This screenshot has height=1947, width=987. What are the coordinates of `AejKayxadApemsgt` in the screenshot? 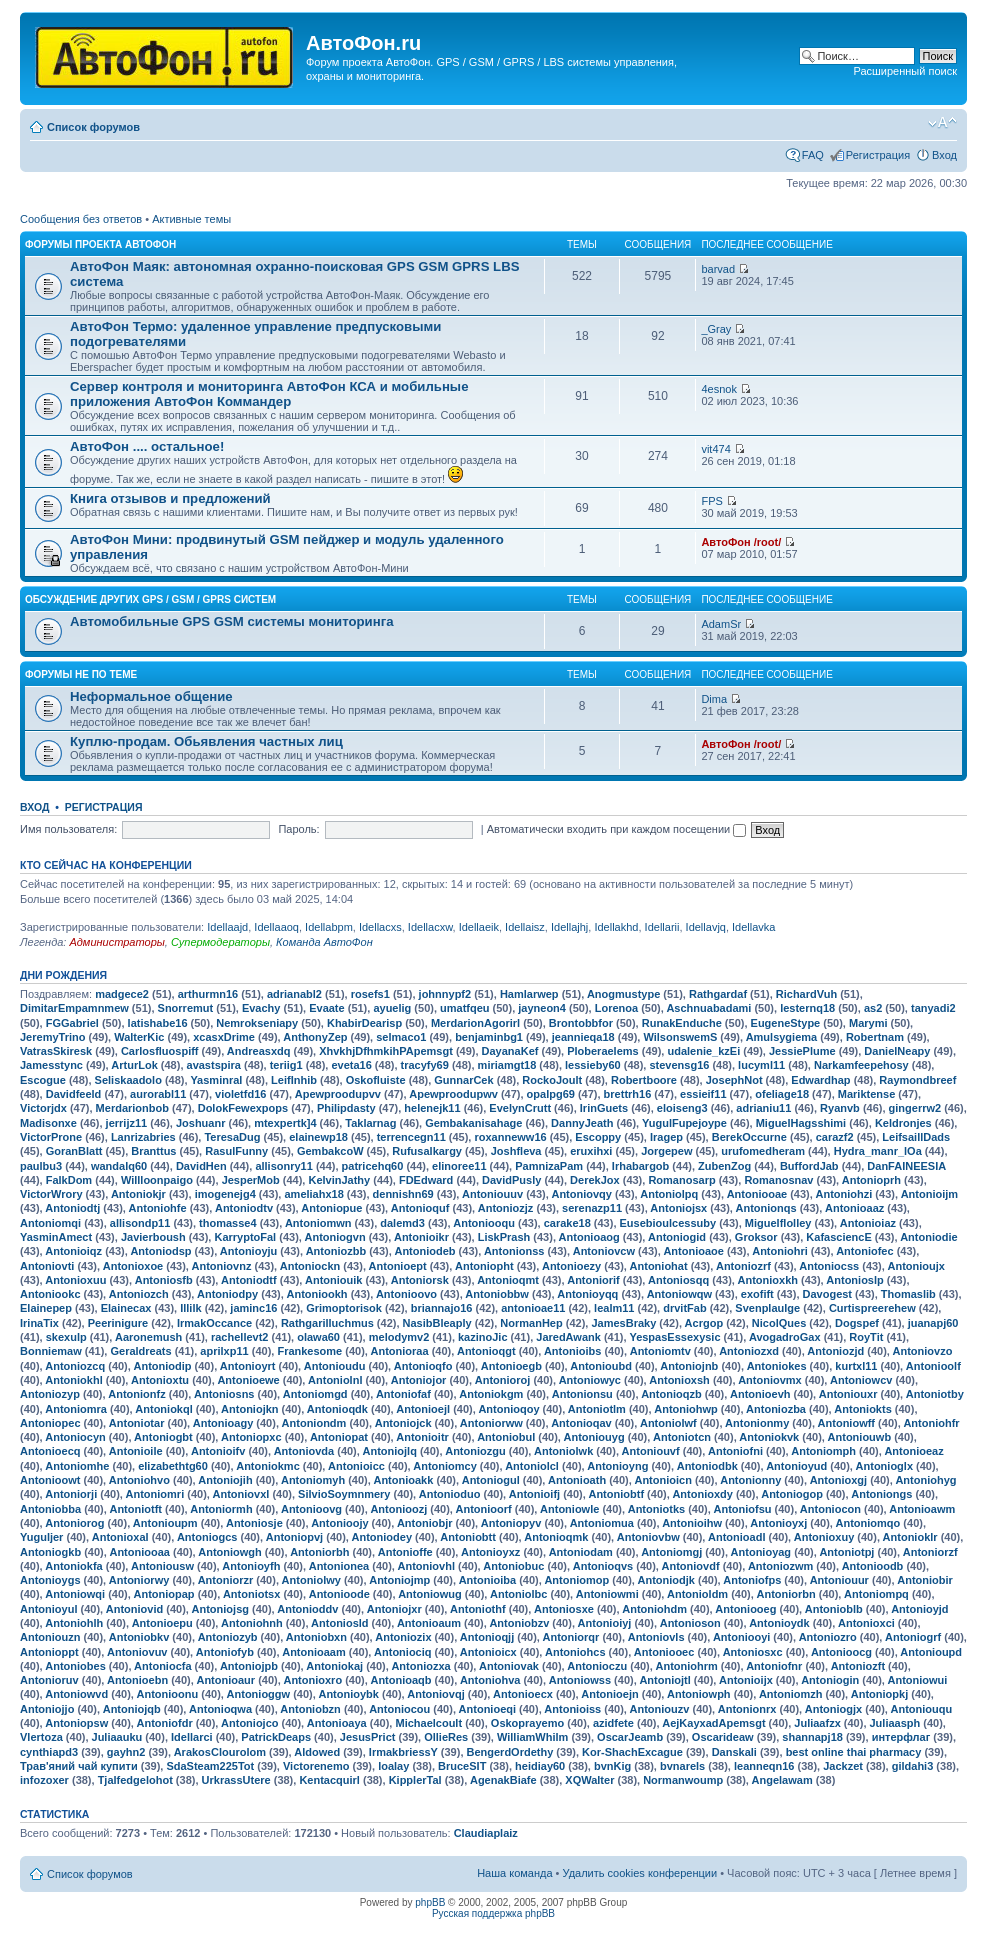 It's located at (713, 1723).